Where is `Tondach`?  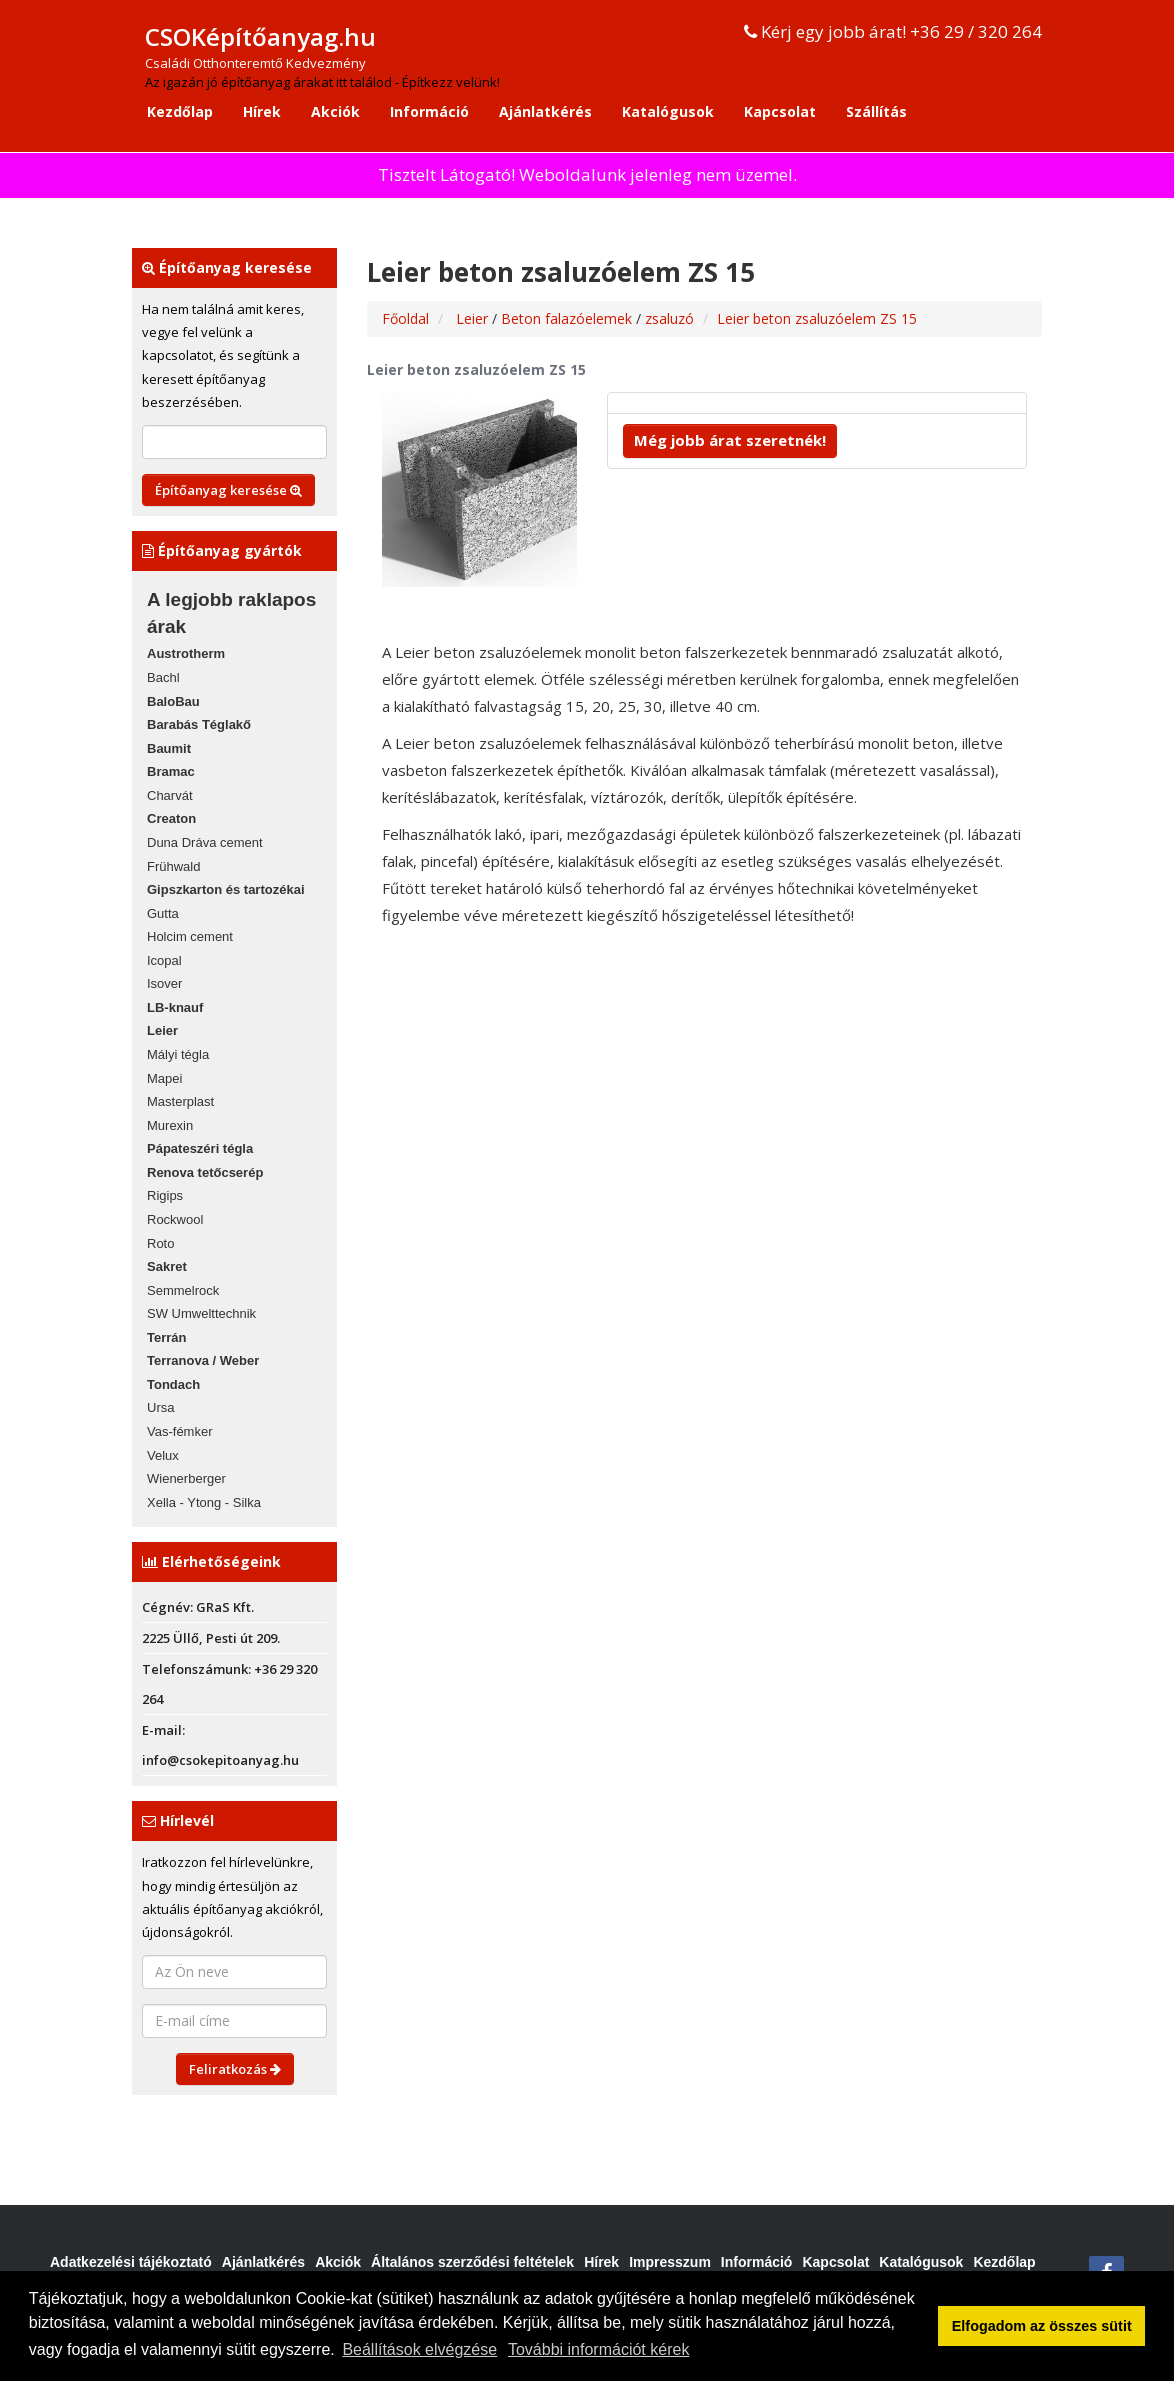
Tondach is located at coordinates (173, 1384).